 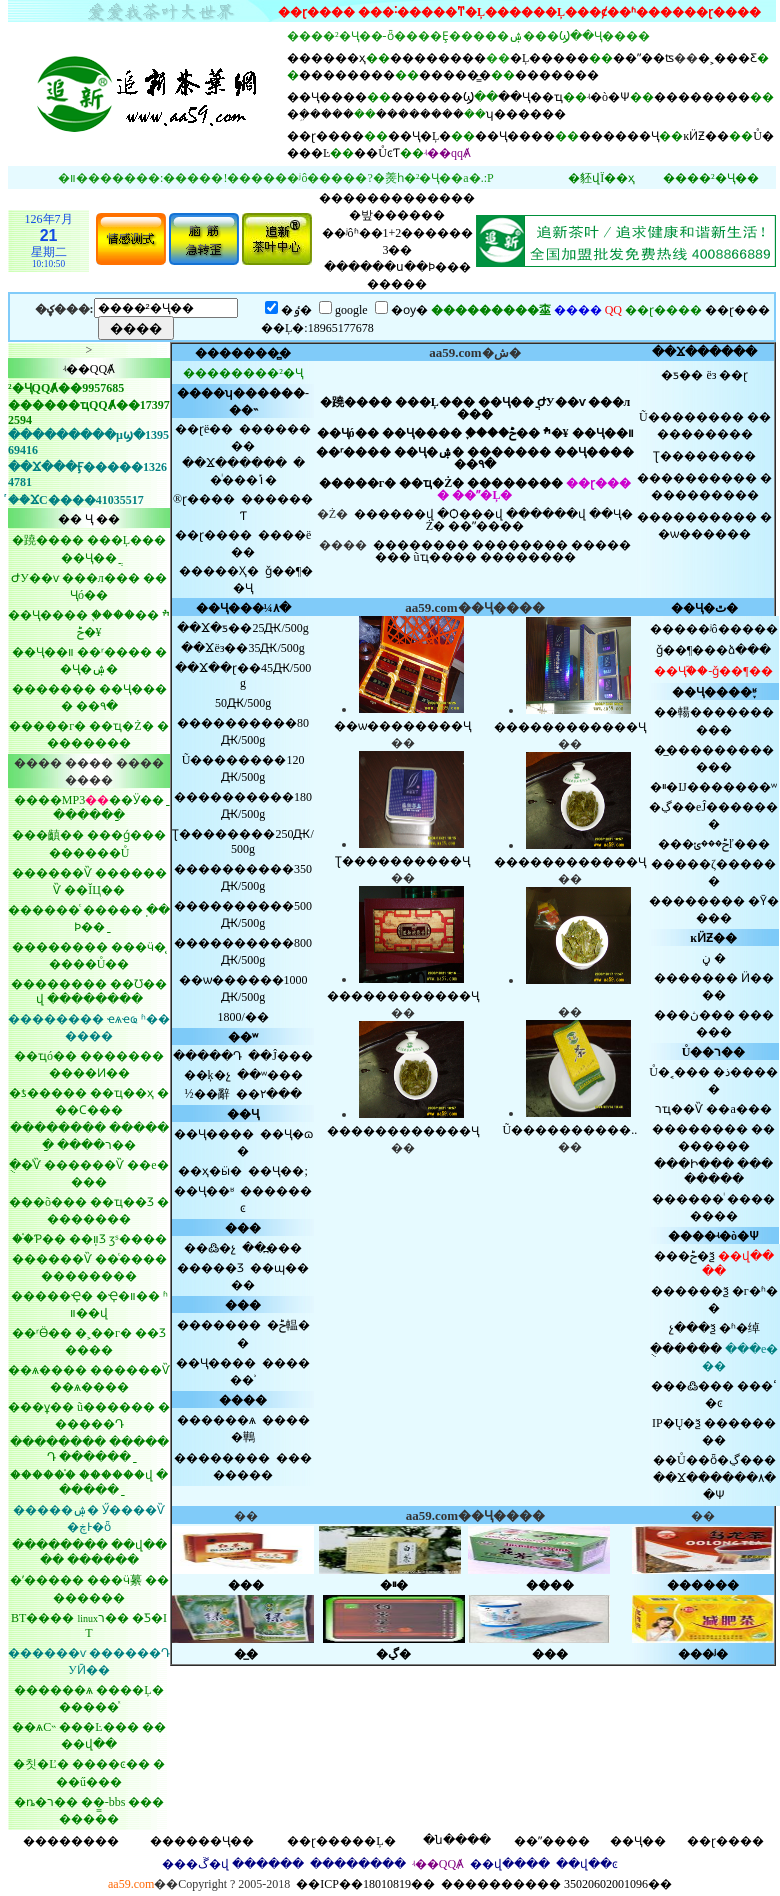 I want to click on ��ʷ, so click(x=243, y=1037).